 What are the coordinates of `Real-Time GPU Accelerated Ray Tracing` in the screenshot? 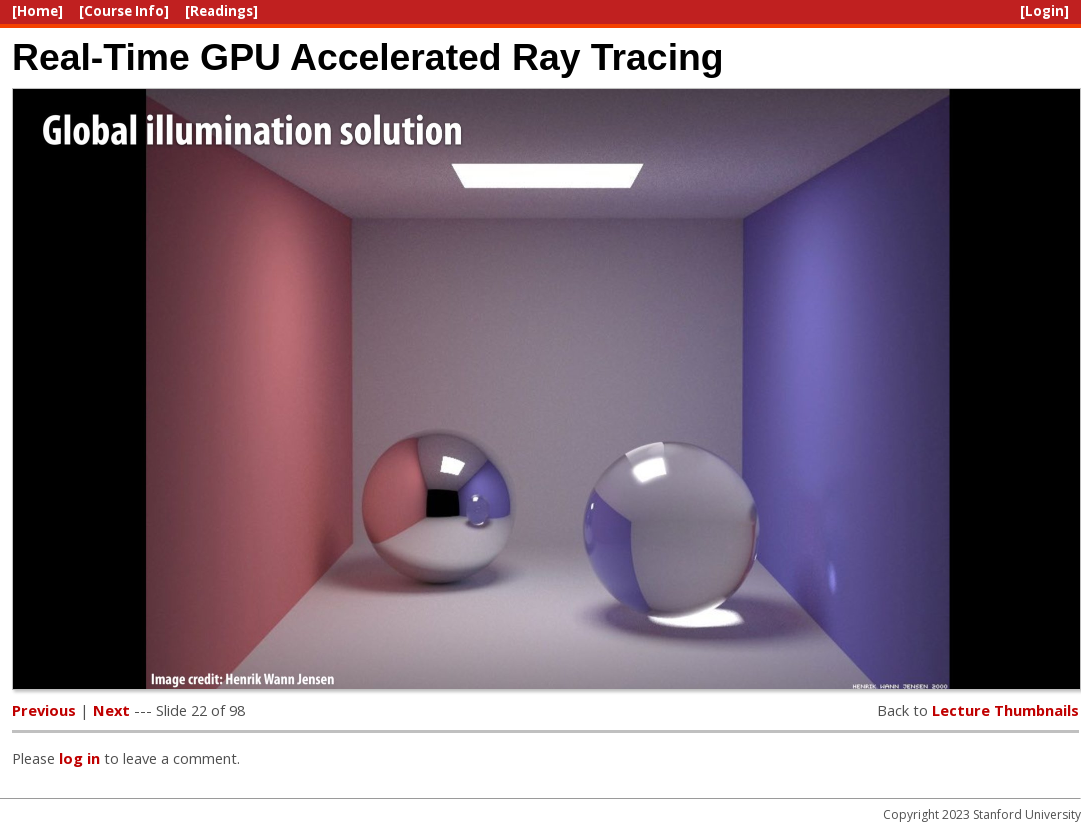 It's located at (368, 57).